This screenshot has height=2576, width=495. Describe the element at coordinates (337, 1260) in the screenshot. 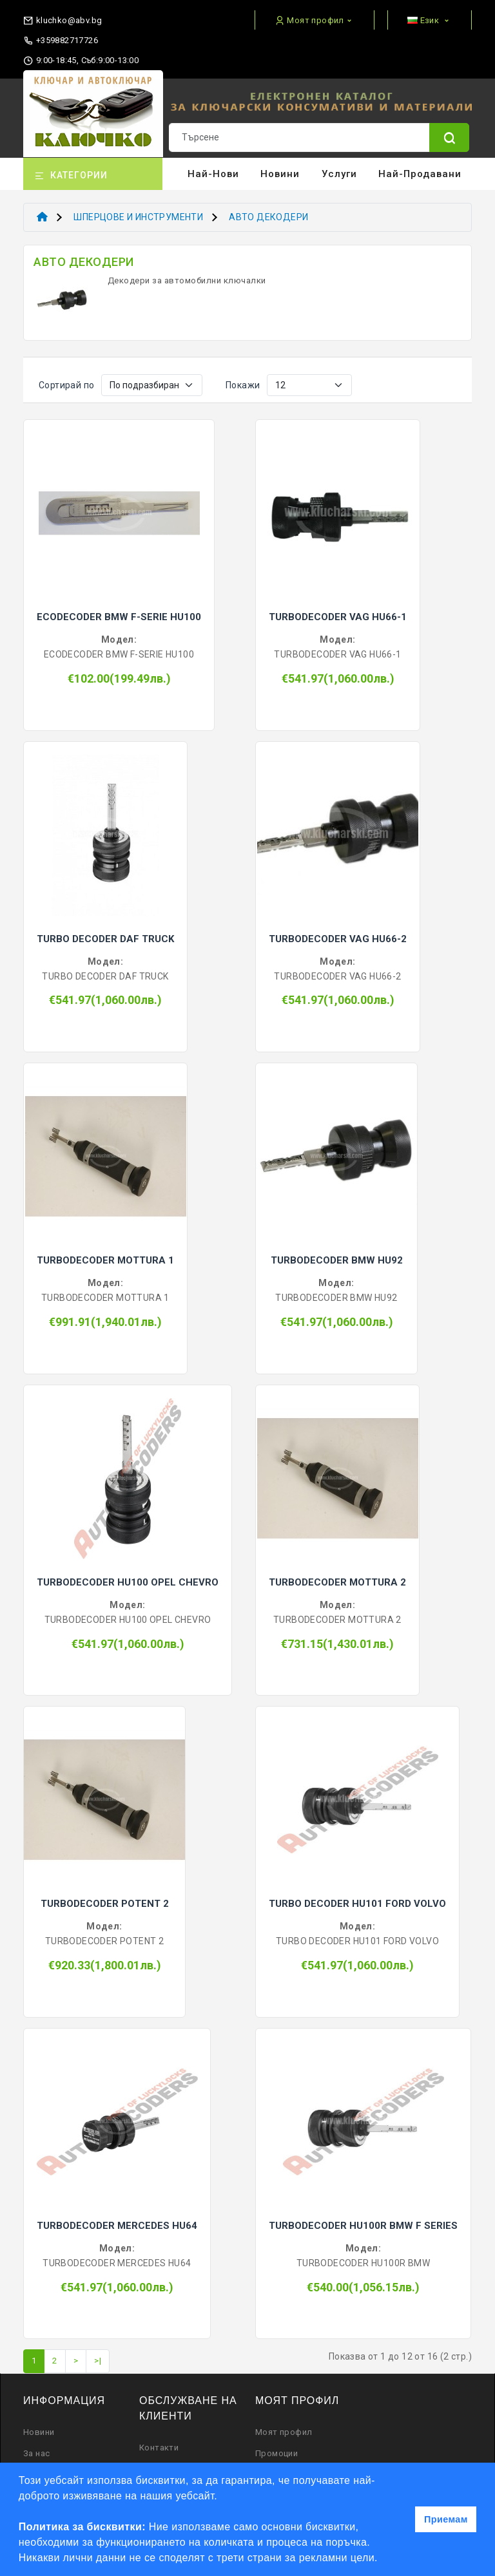

I see `TURBODECODER BMW HU92` at that location.